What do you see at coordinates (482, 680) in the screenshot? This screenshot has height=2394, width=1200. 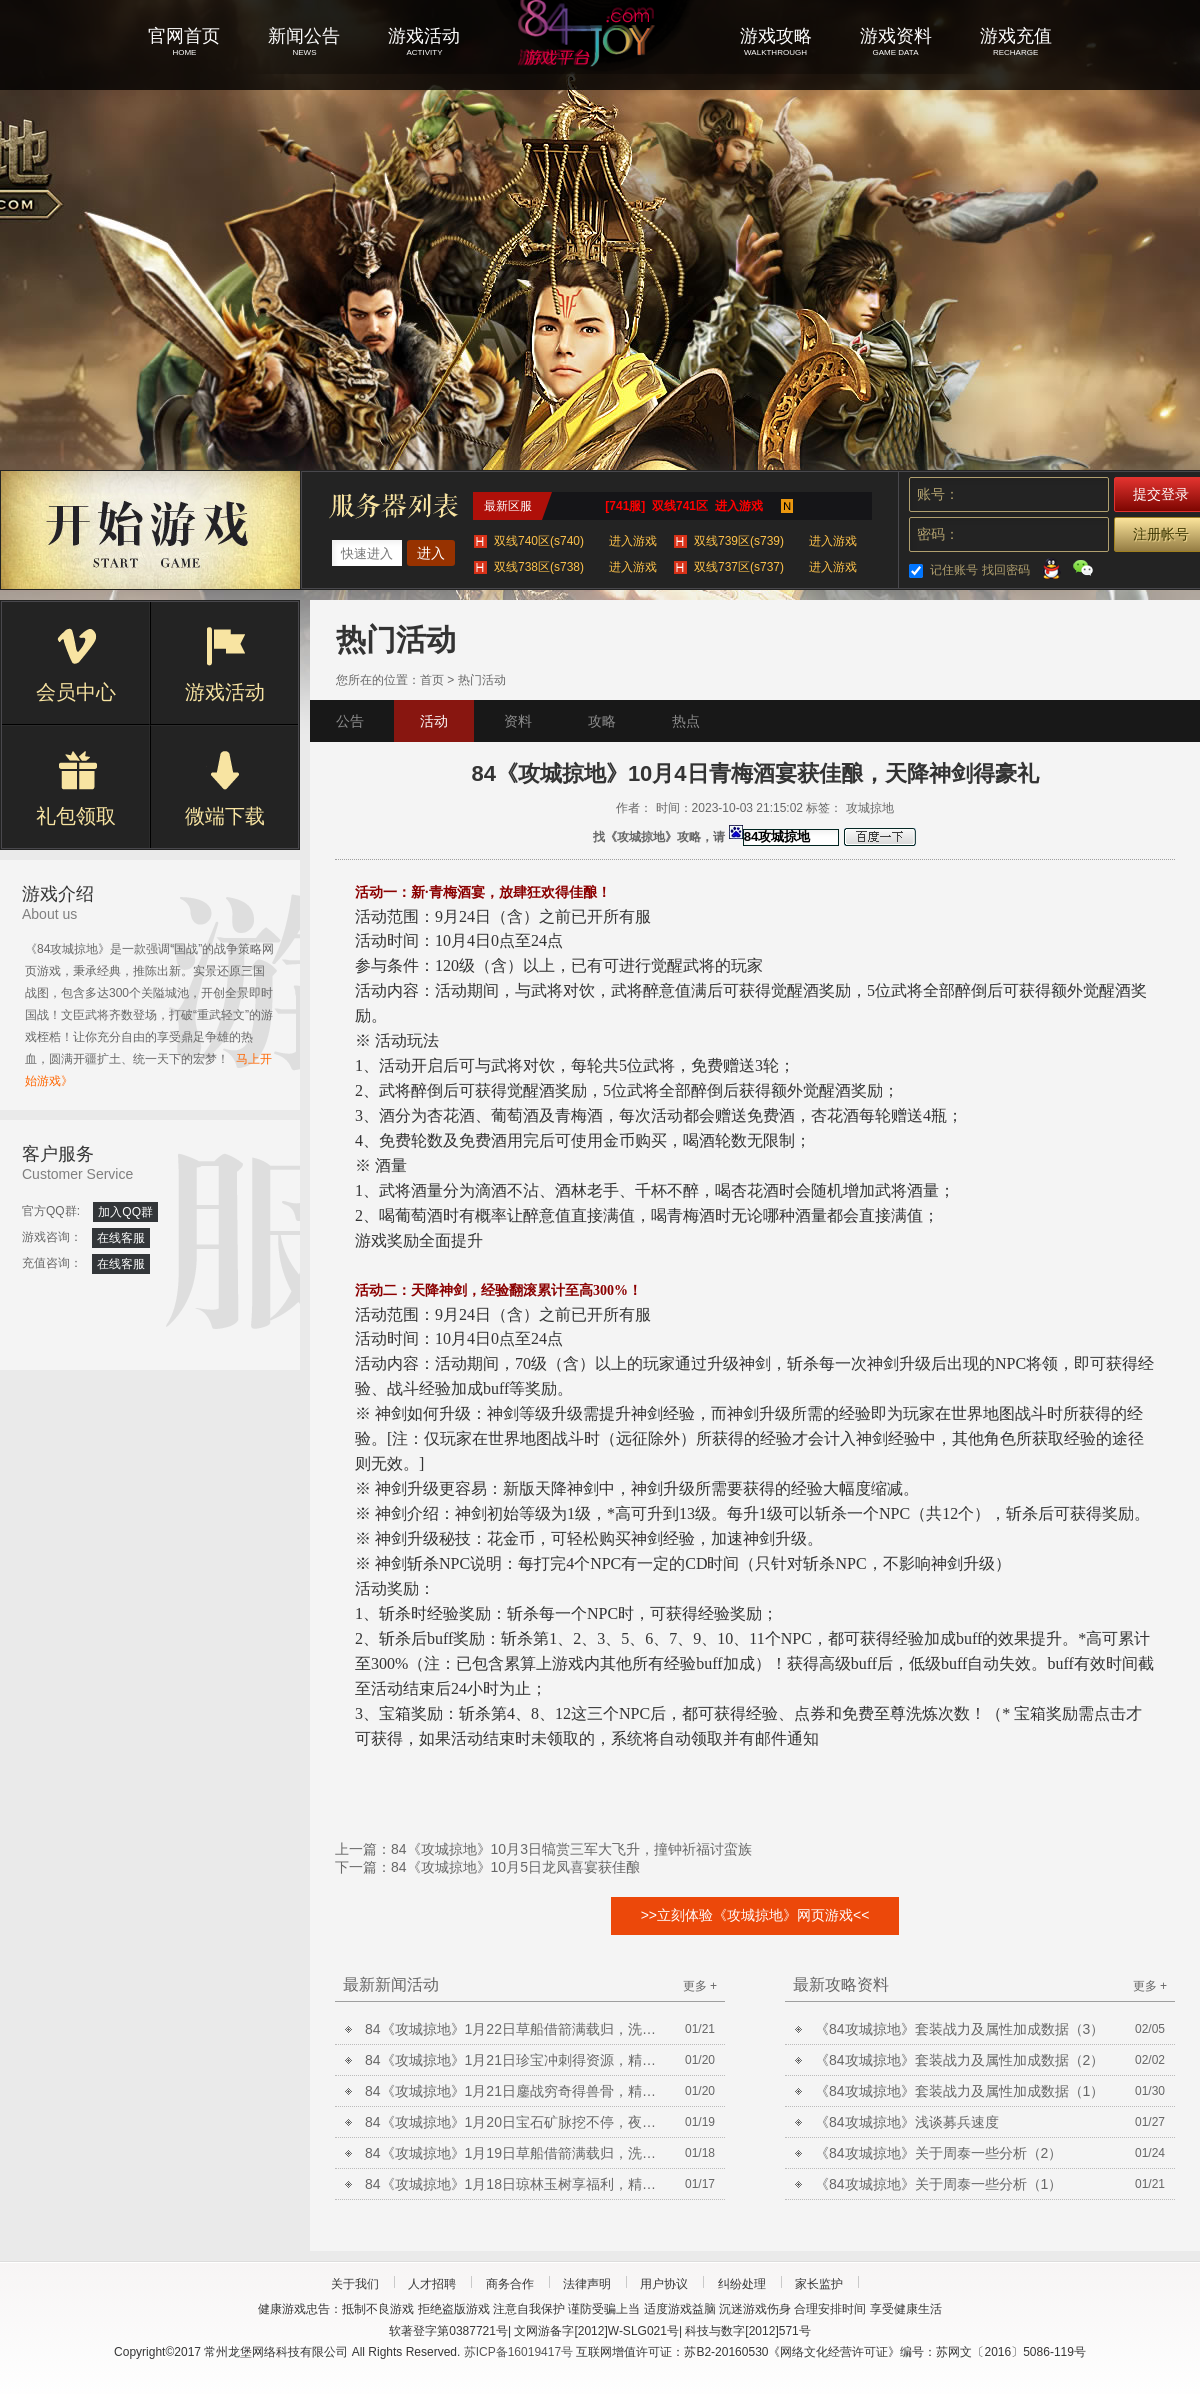 I see `热门活动` at bounding box center [482, 680].